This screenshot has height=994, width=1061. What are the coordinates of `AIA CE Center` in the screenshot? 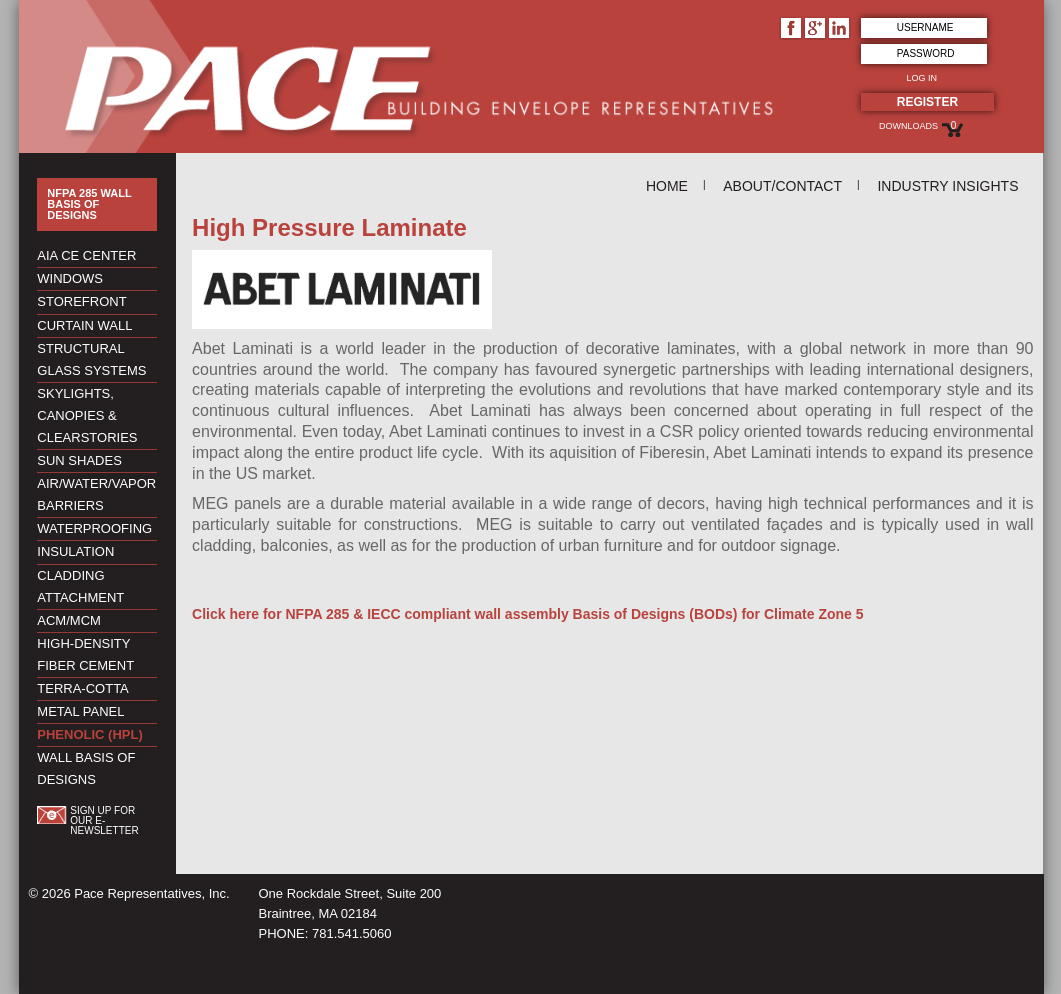 It's located at (86, 255).